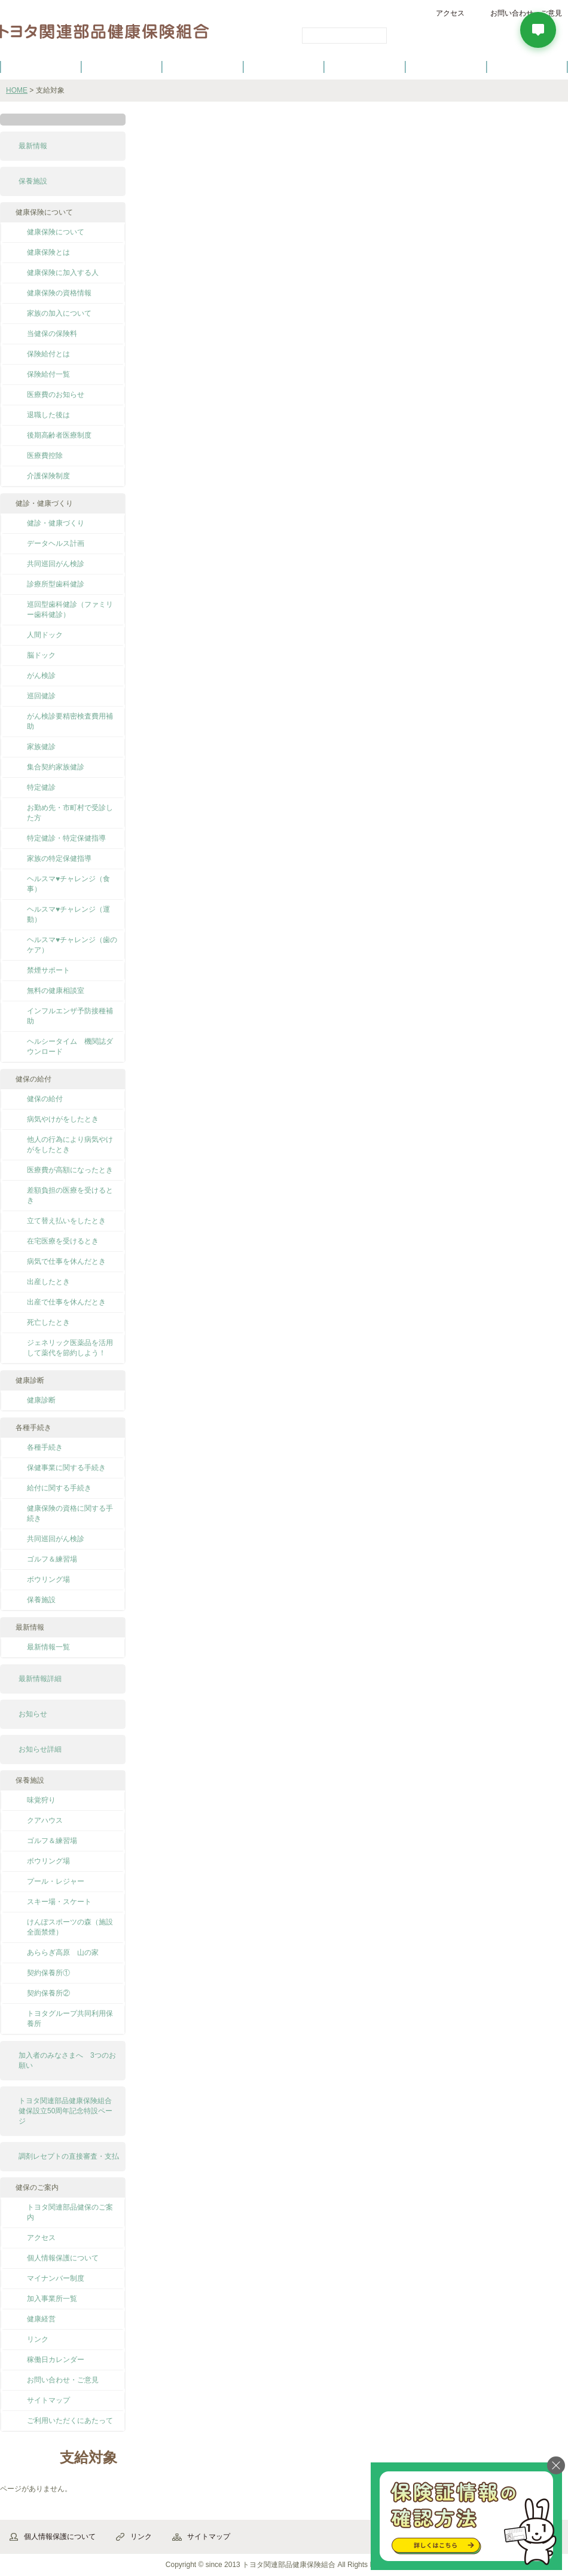  Describe the element at coordinates (63, 1952) in the screenshot. I see `あららぎ高原 山の家` at that location.